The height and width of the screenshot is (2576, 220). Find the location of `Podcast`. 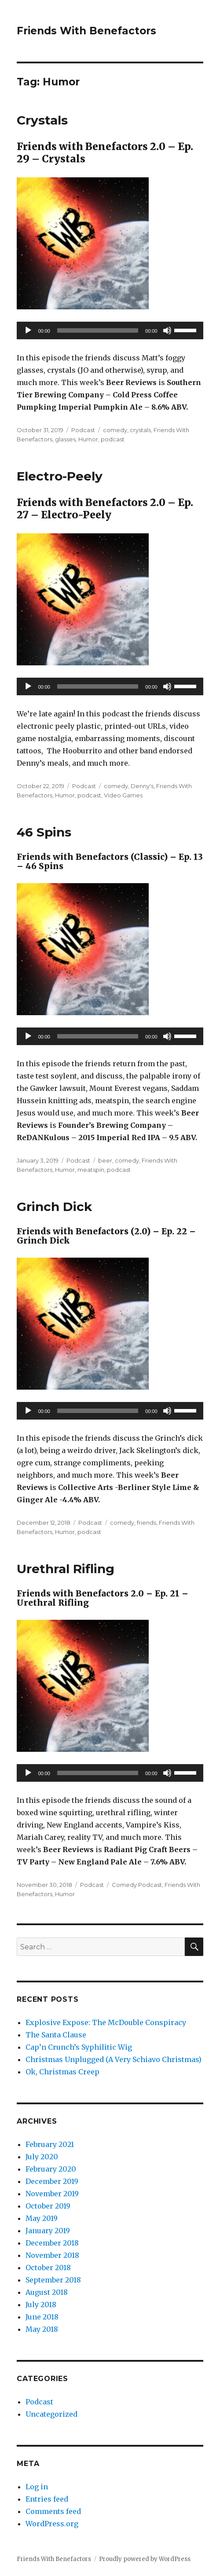

Podcast is located at coordinates (83, 429).